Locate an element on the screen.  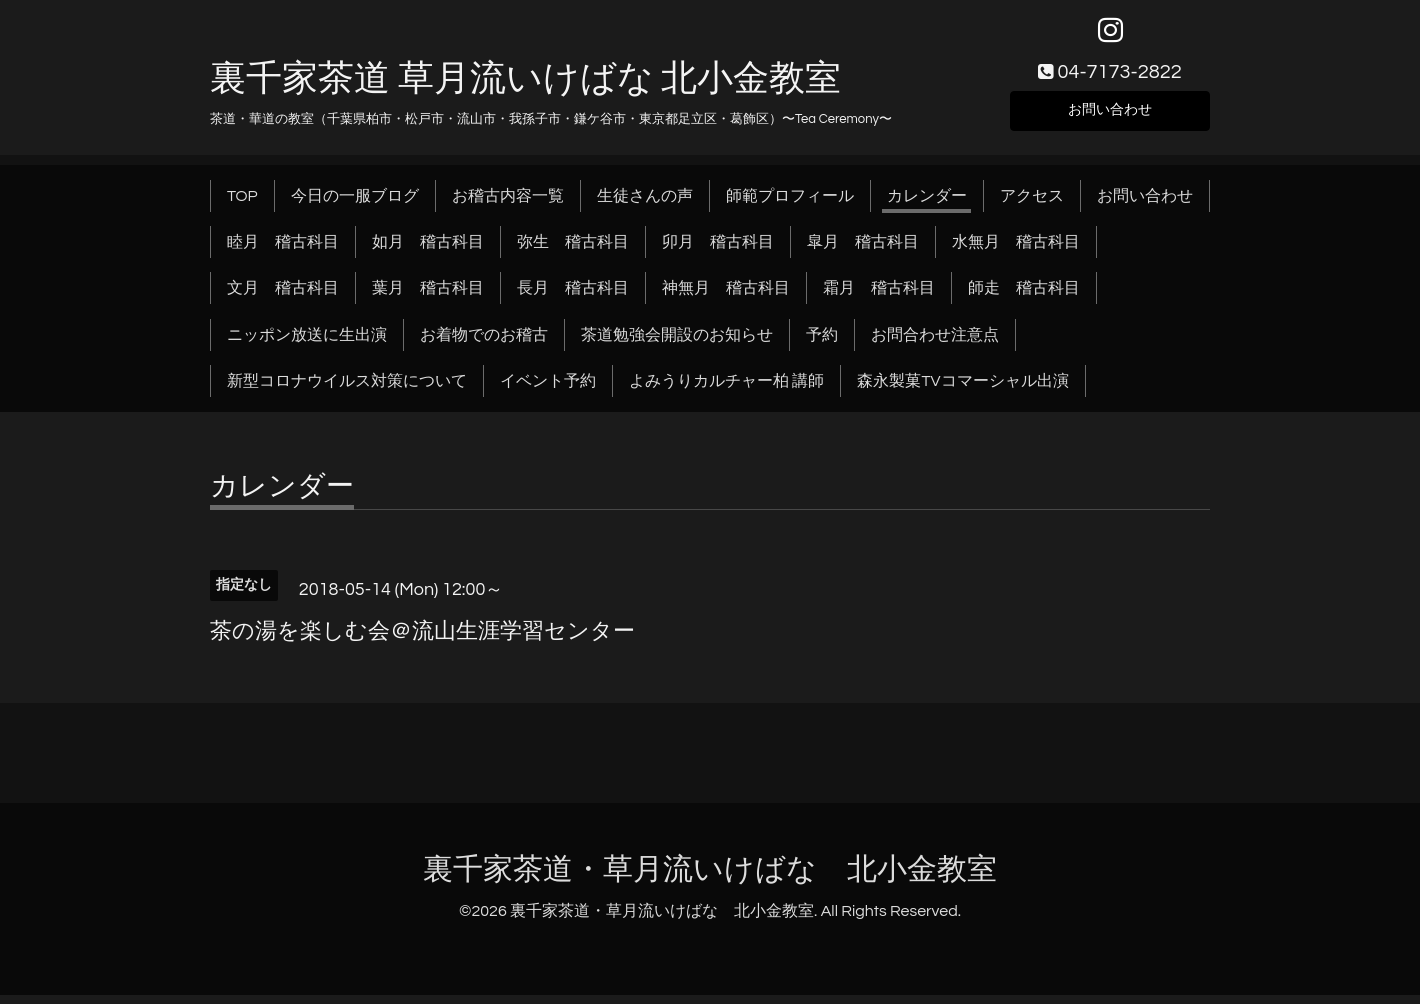
アクセス is located at coordinates (1032, 204).